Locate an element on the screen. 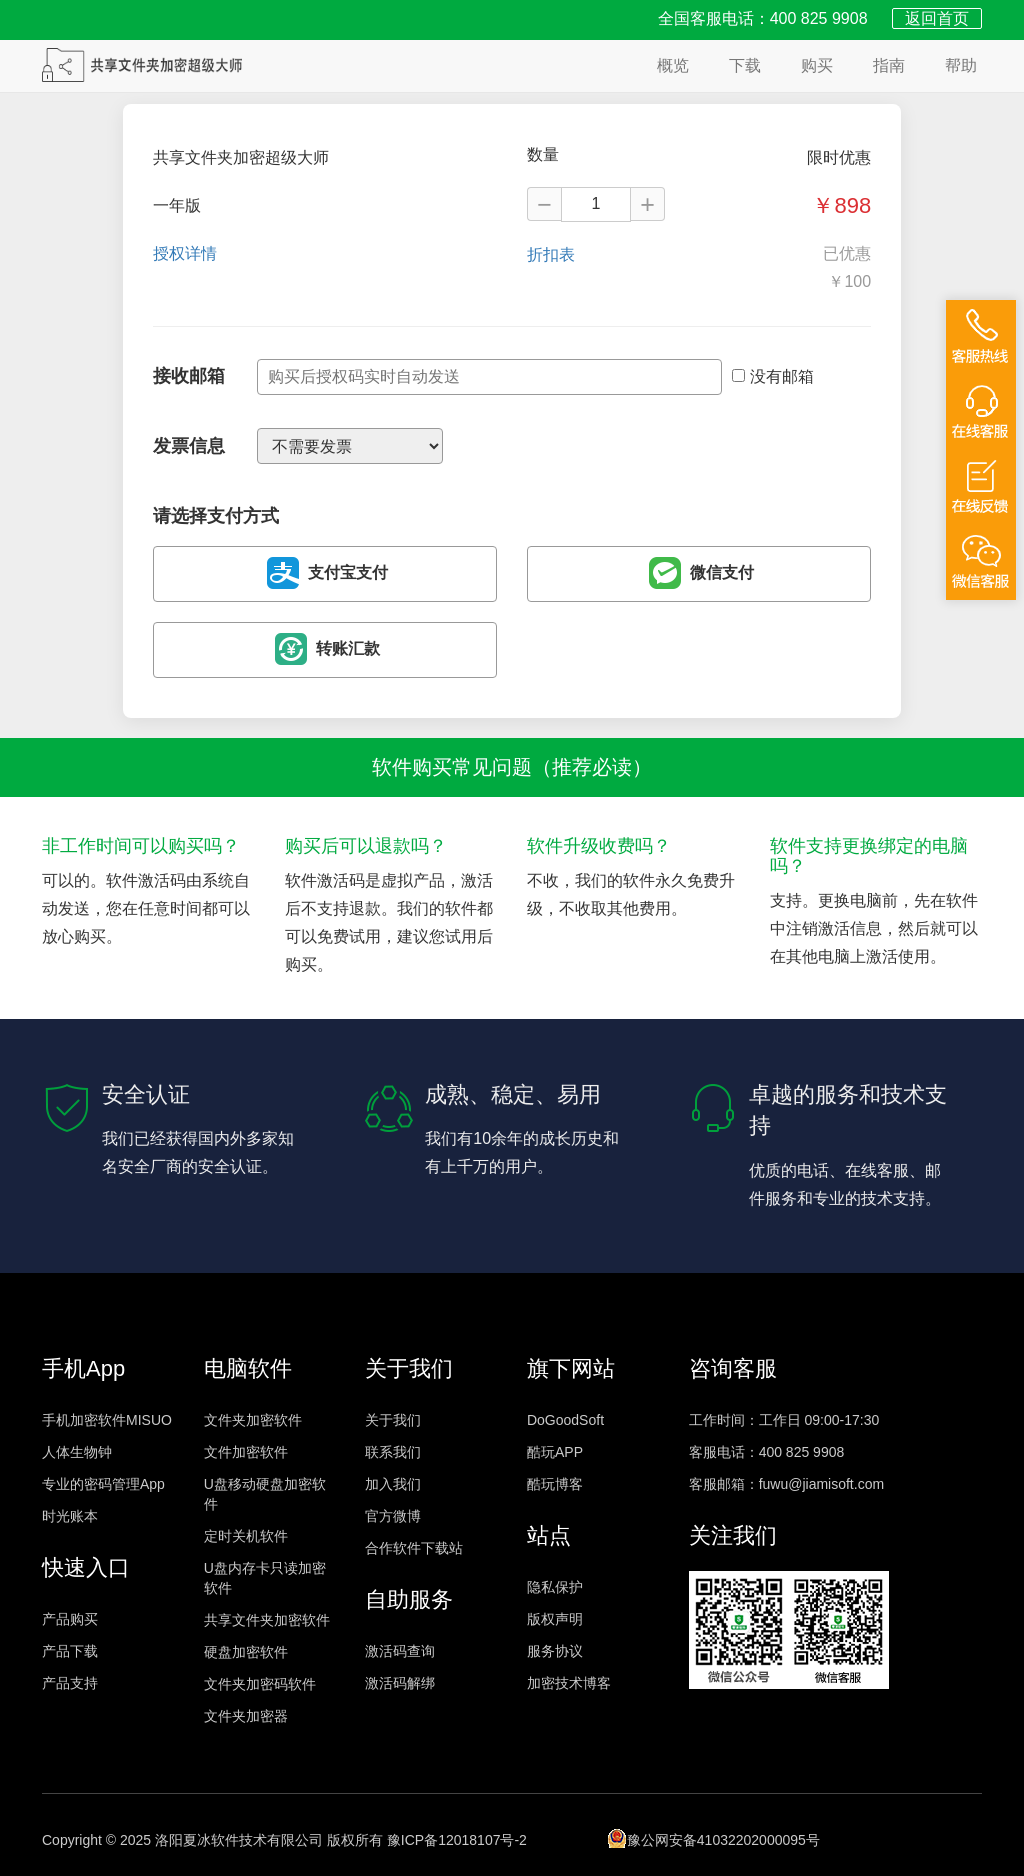  文件夹加密软件 is located at coordinates (253, 1420).